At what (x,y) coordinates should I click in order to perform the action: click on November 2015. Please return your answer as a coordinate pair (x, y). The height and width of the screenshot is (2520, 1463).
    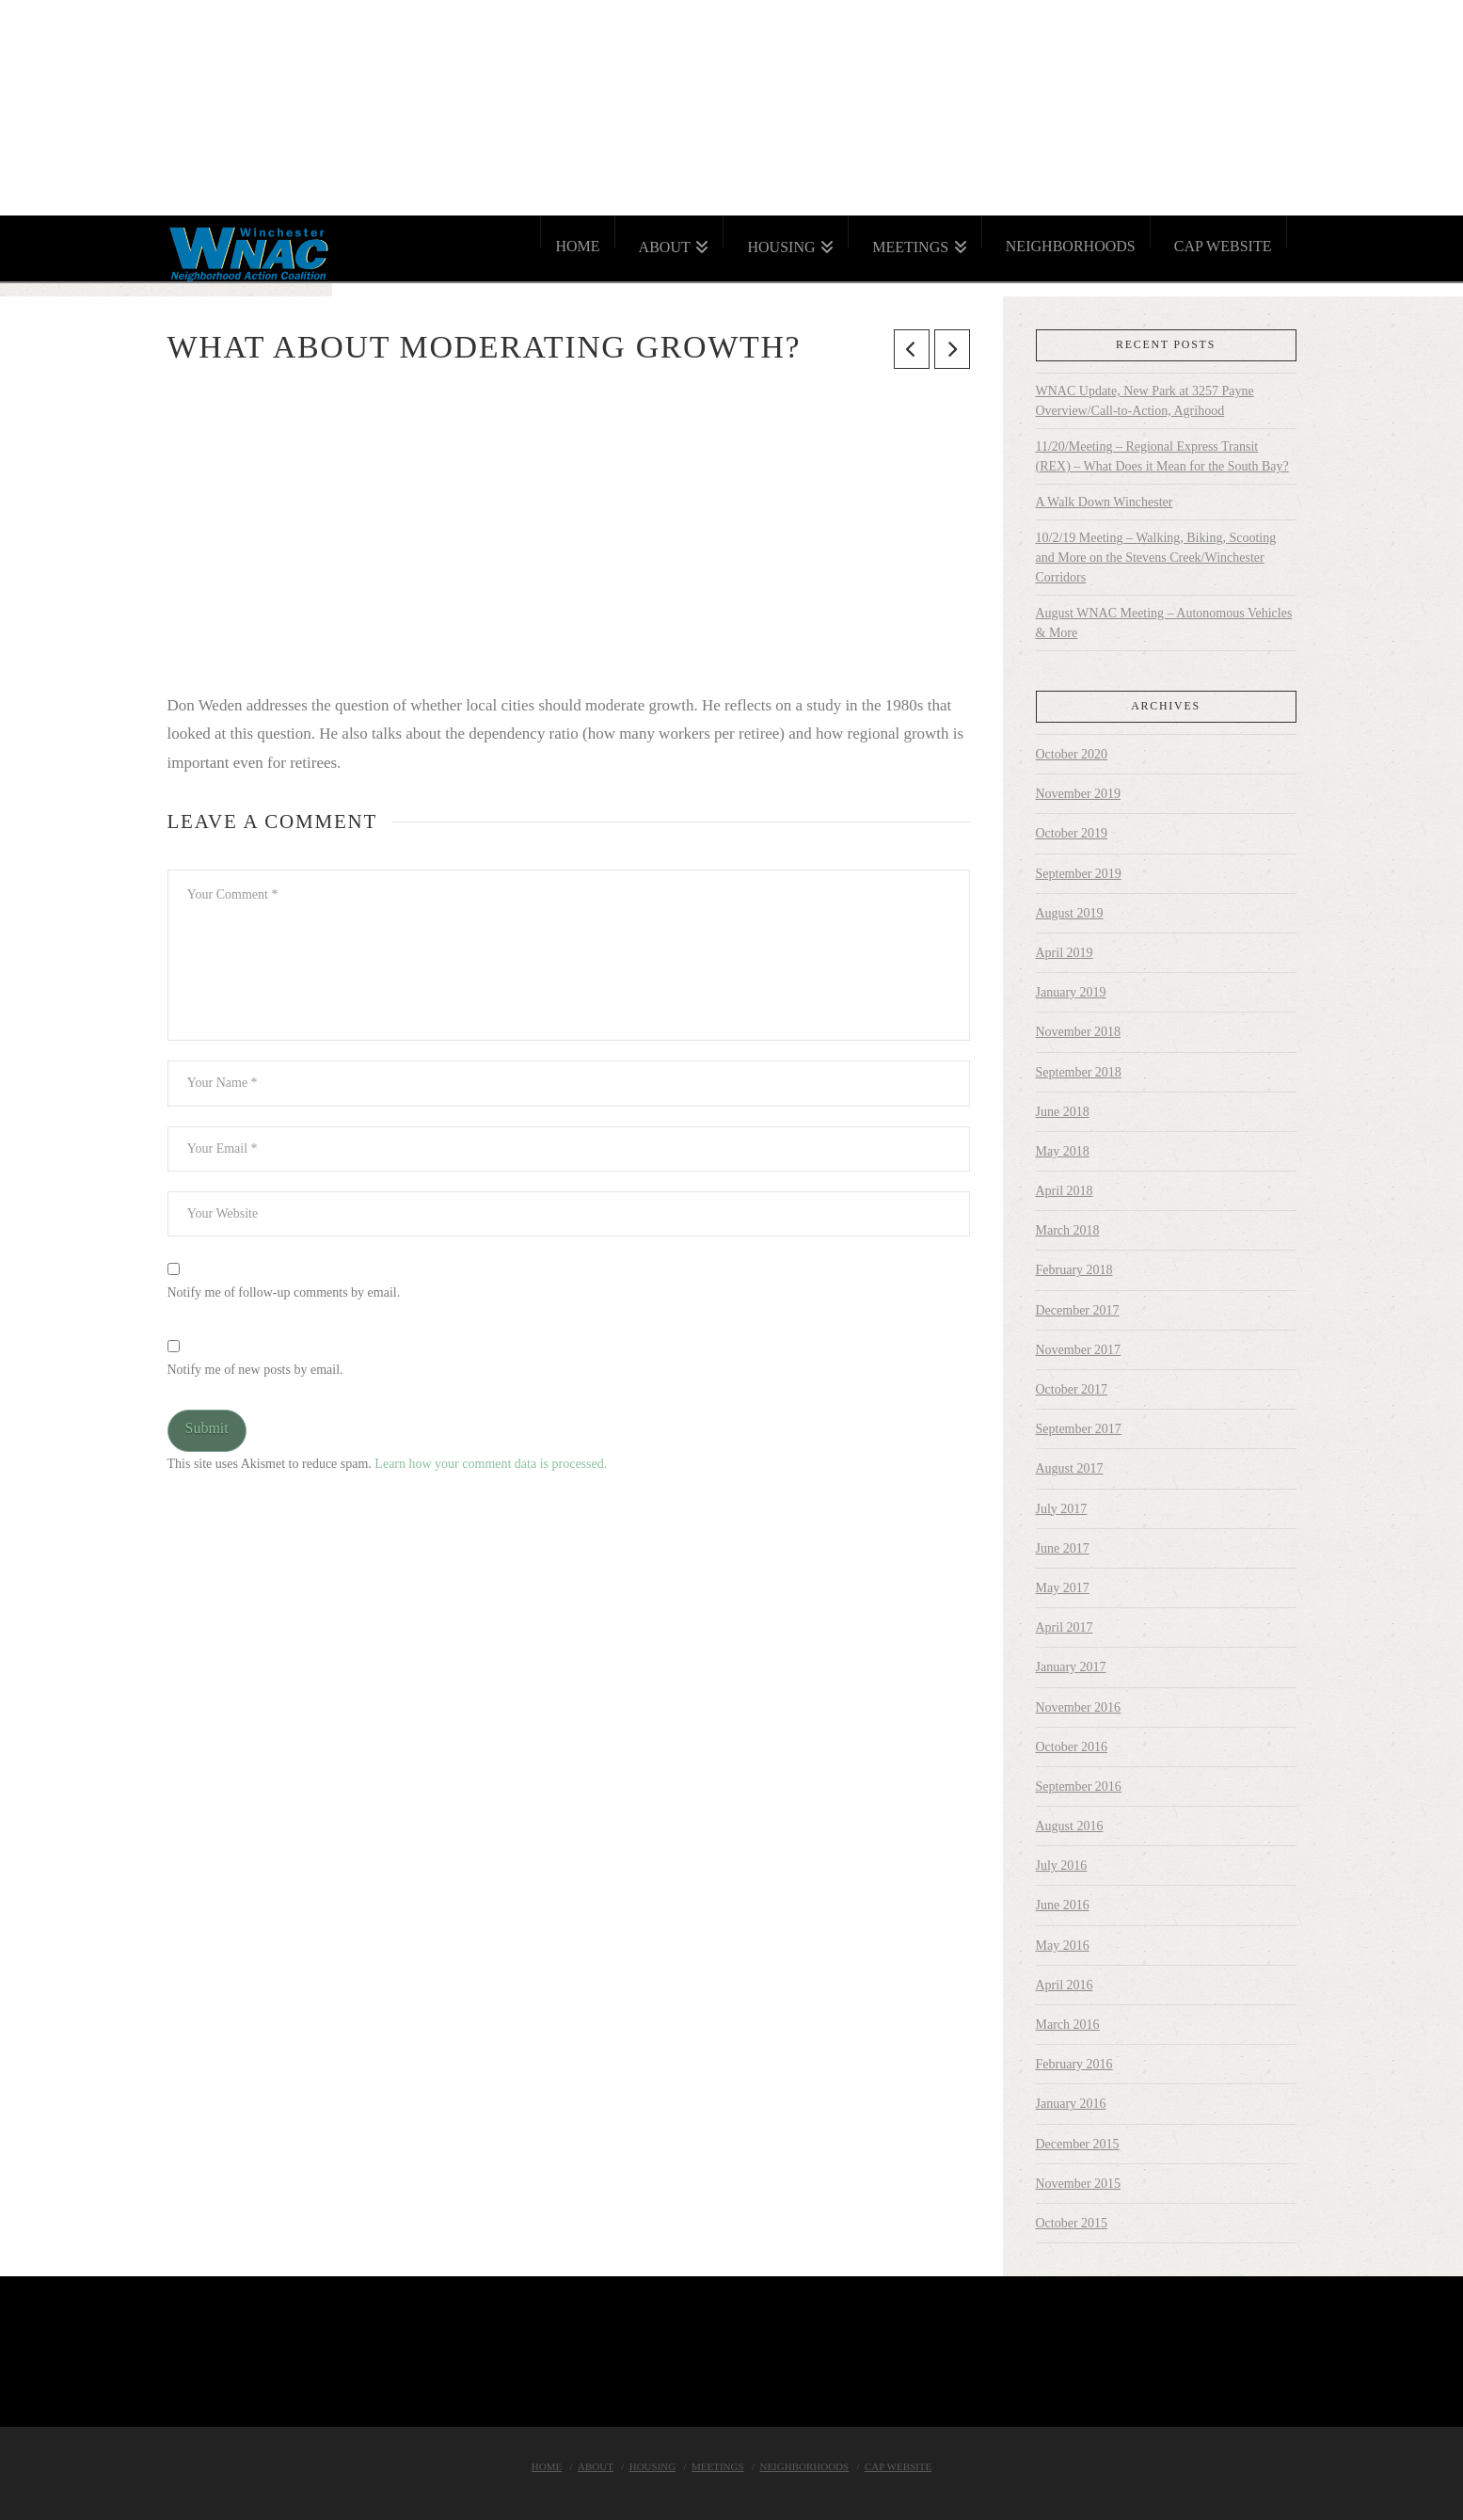
    Looking at the image, I should click on (1078, 2184).